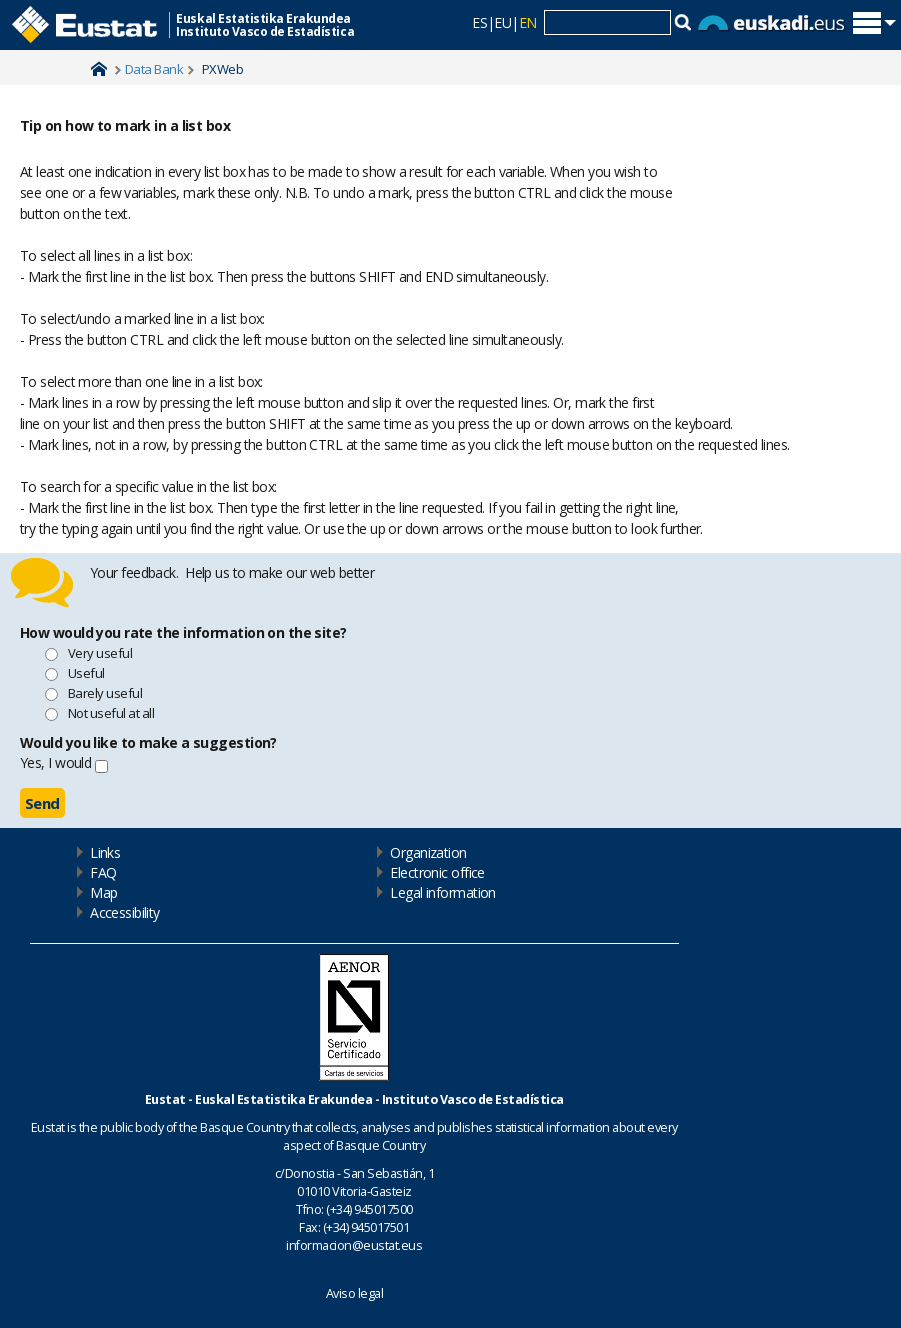 The image size is (901, 1328). Describe the element at coordinates (154, 69) in the screenshot. I see `Data Bank` at that location.